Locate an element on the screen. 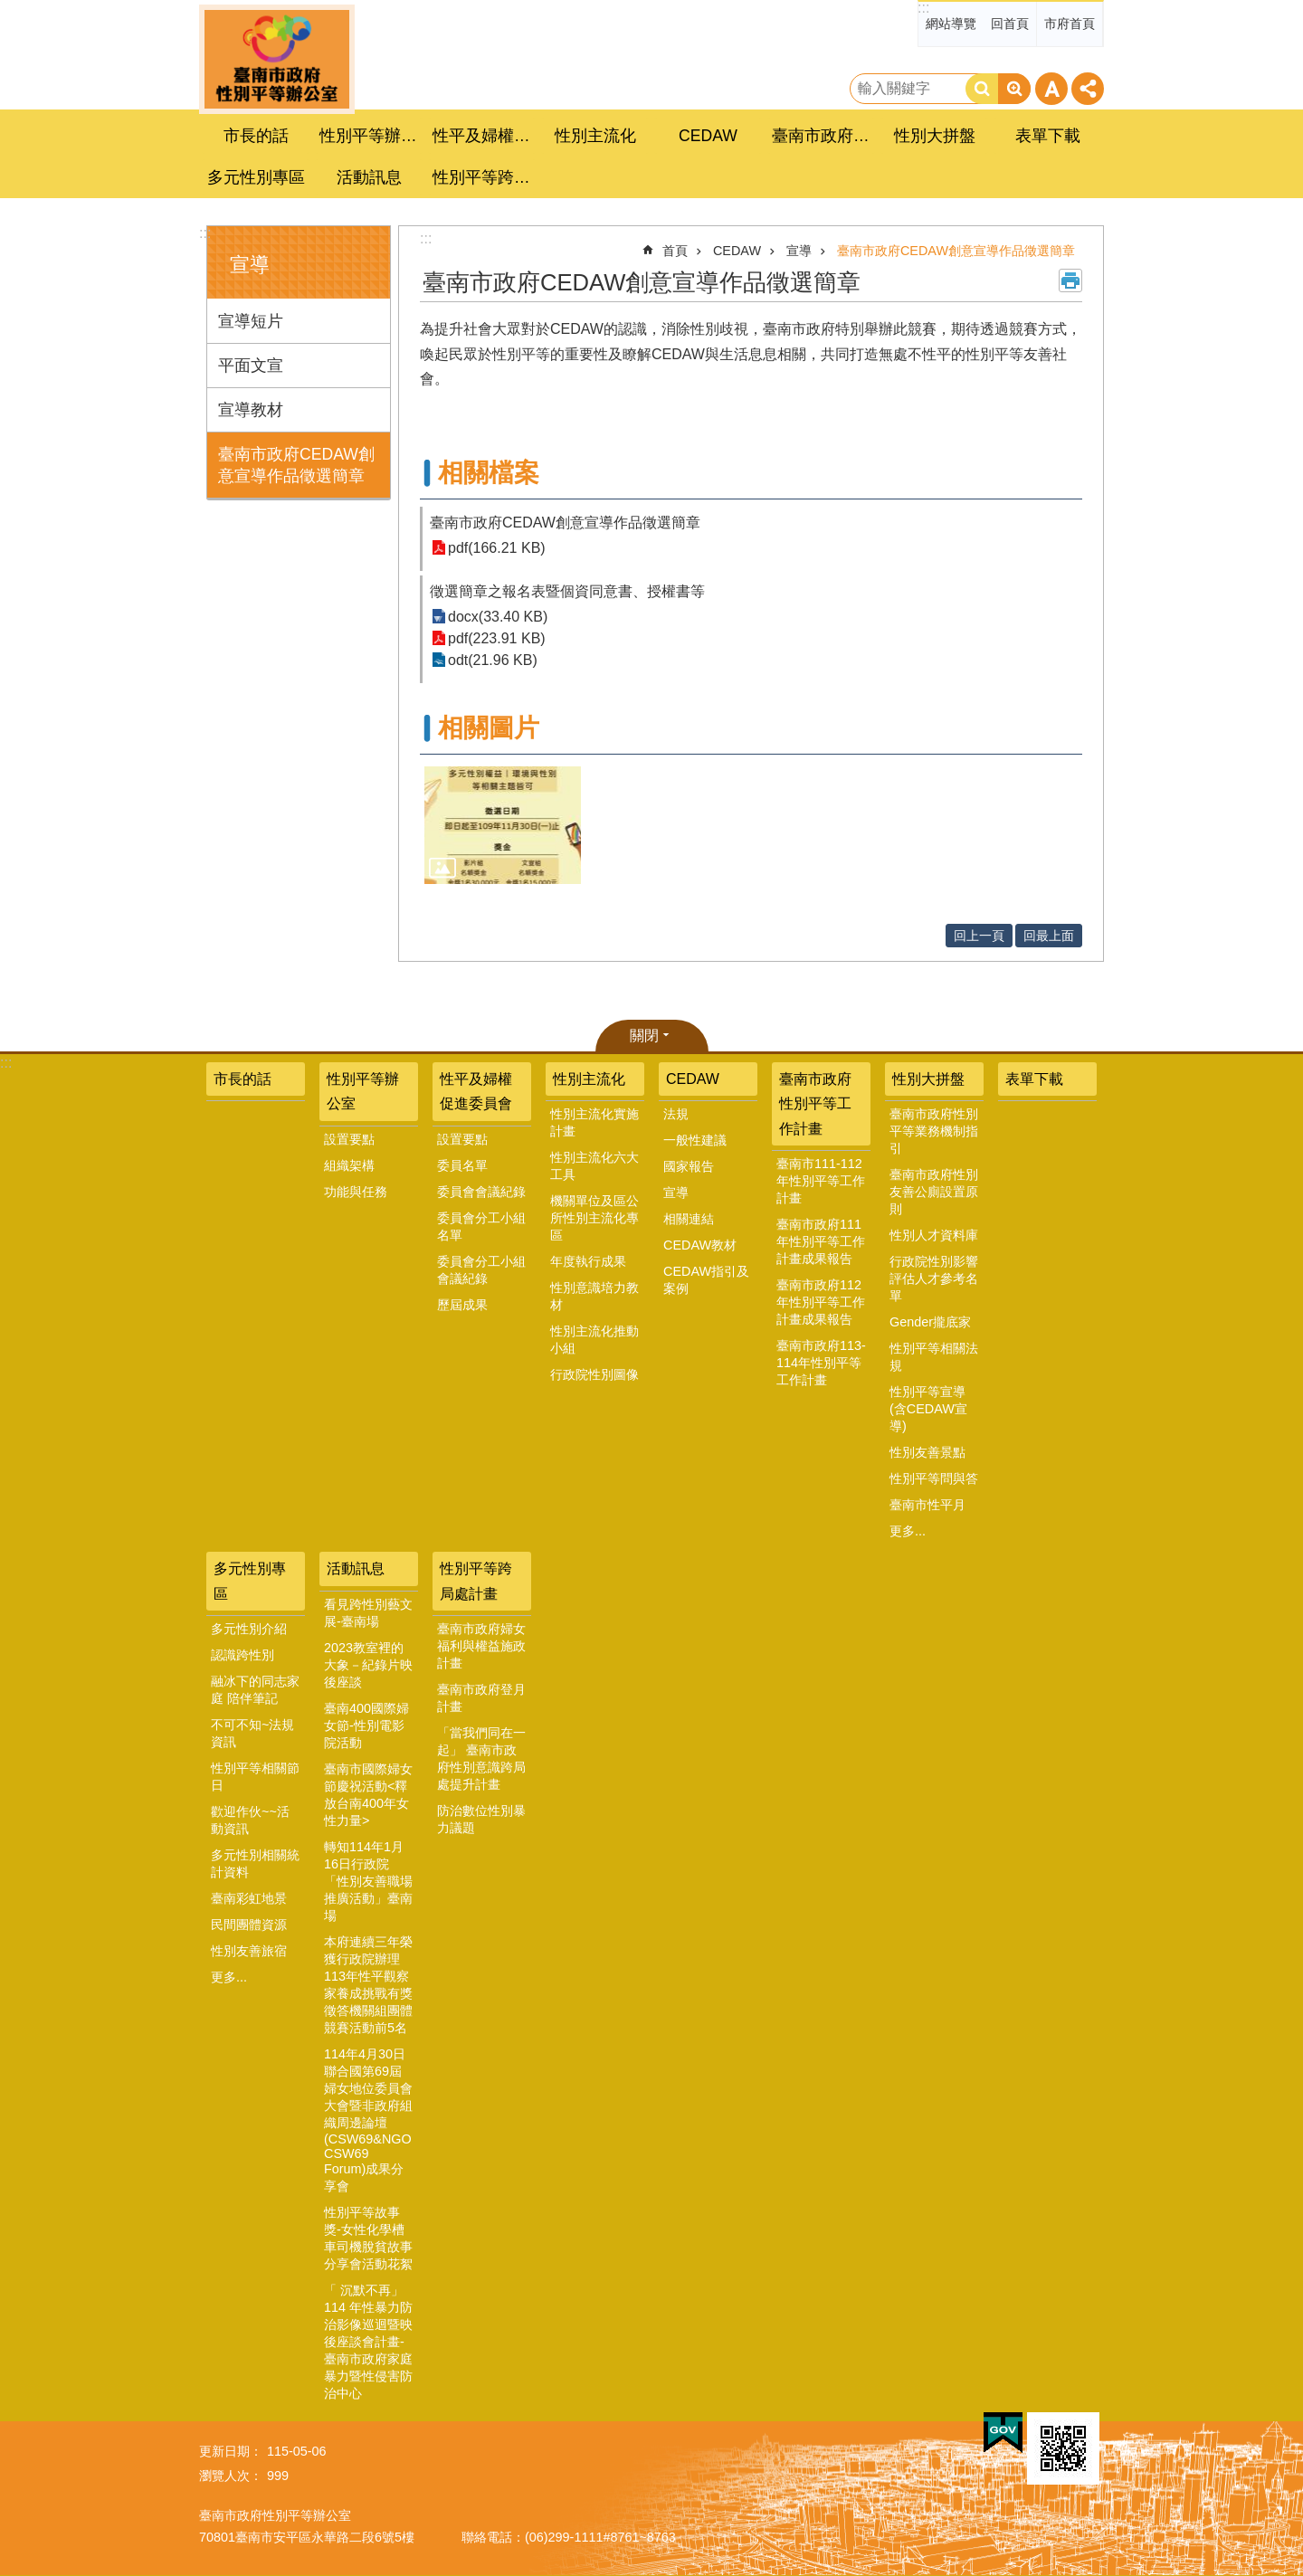 The width and height of the screenshot is (1303, 2576). 歡迎作伙~~活動資訊 is located at coordinates (250, 1820).